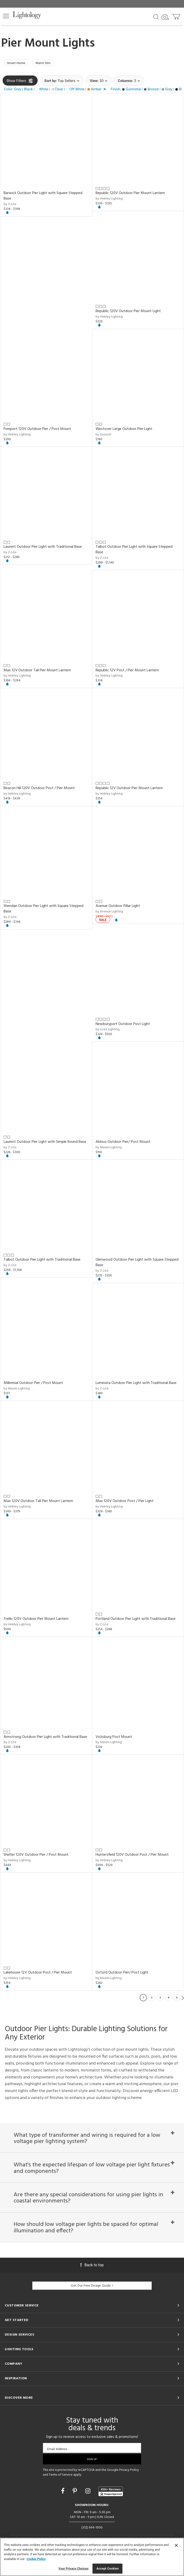 This screenshot has height=2576, width=184. Describe the element at coordinates (156, 16) in the screenshot. I see `[Search products]` at that location.